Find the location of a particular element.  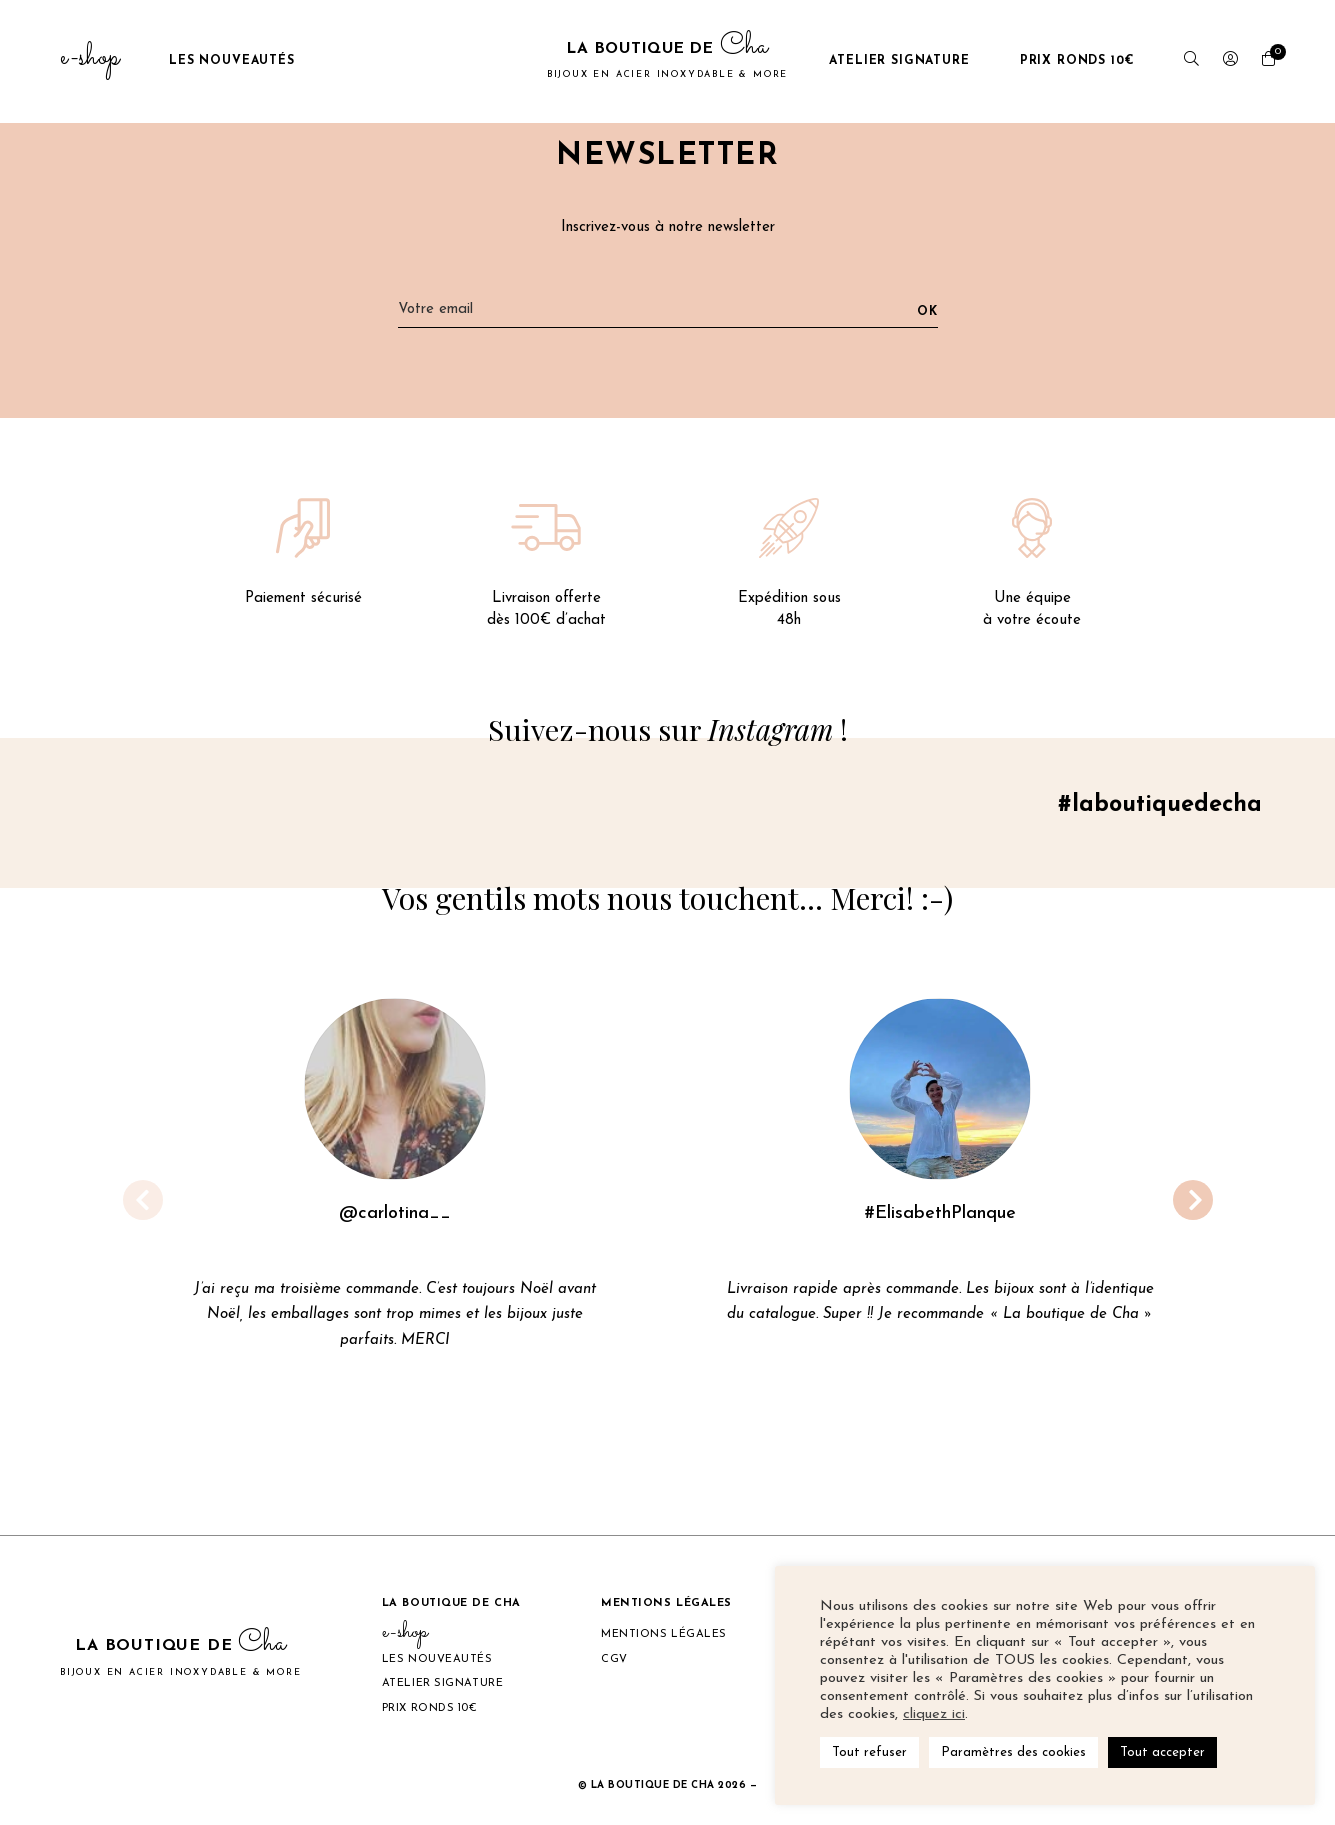

La boutique de is located at coordinates (667, 61).